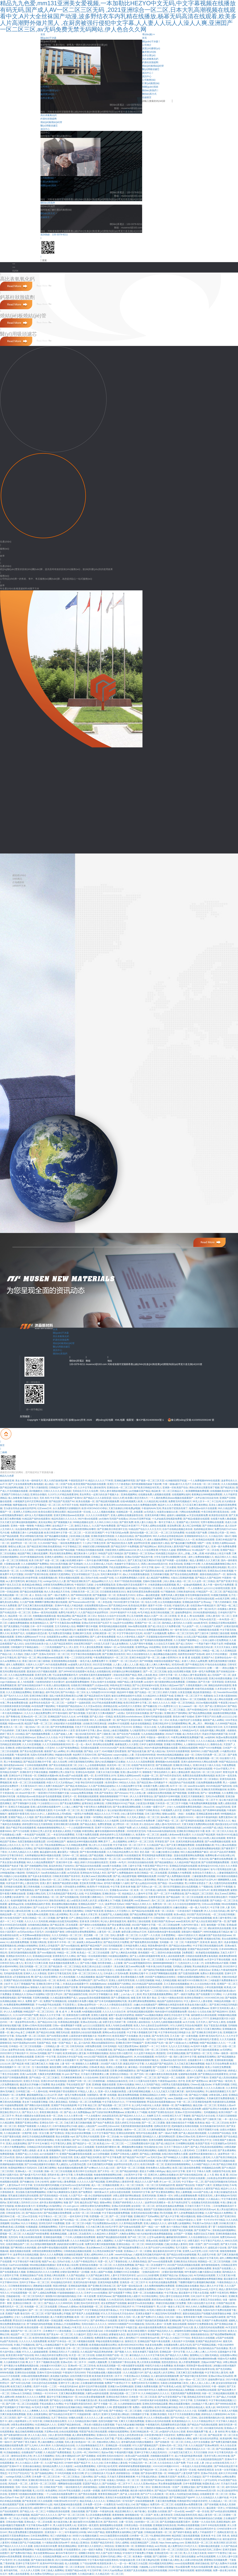 This screenshot has width=238, height=2576. Describe the element at coordinates (23, 2032) in the screenshot. I see `糖心Vlog 多乙 沙滩按摩` at that location.